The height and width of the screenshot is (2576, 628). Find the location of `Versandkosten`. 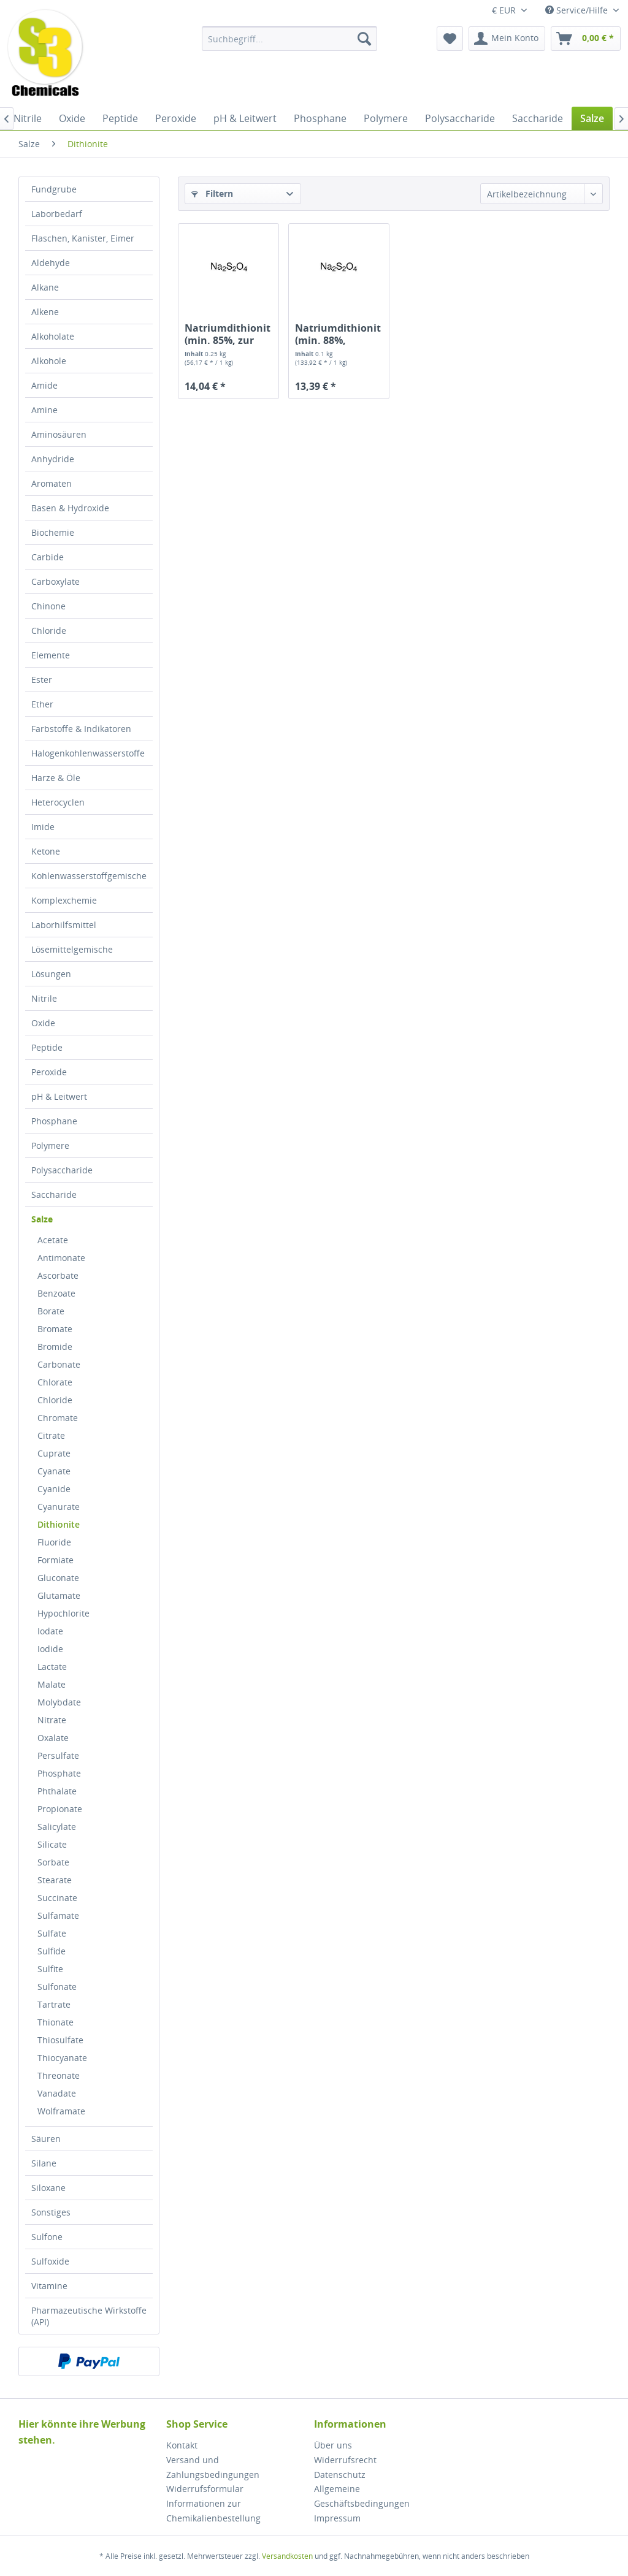

Versandkosten is located at coordinates (287, 2556).